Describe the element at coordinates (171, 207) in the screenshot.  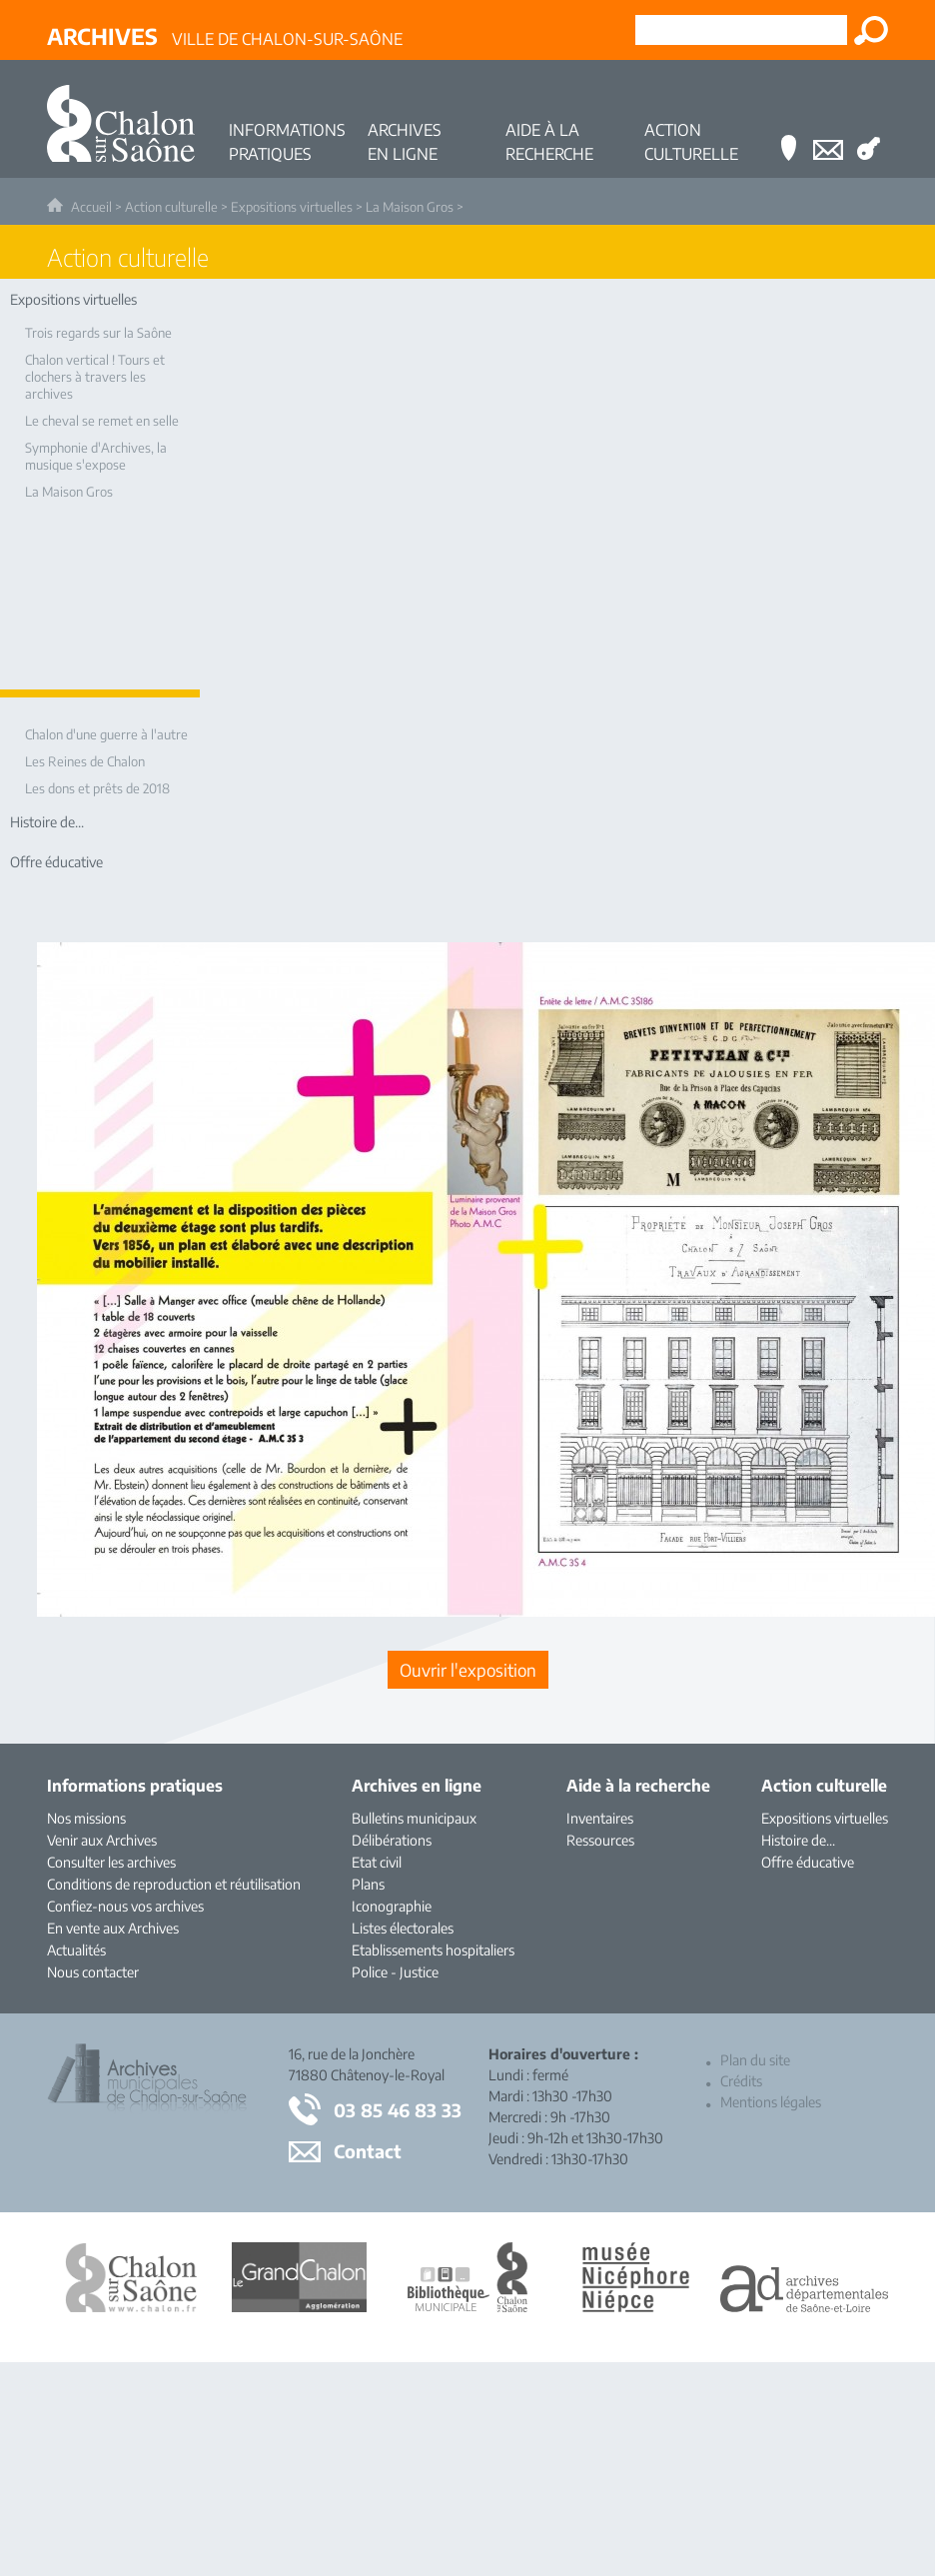
I see `Action culturelle` at that location.